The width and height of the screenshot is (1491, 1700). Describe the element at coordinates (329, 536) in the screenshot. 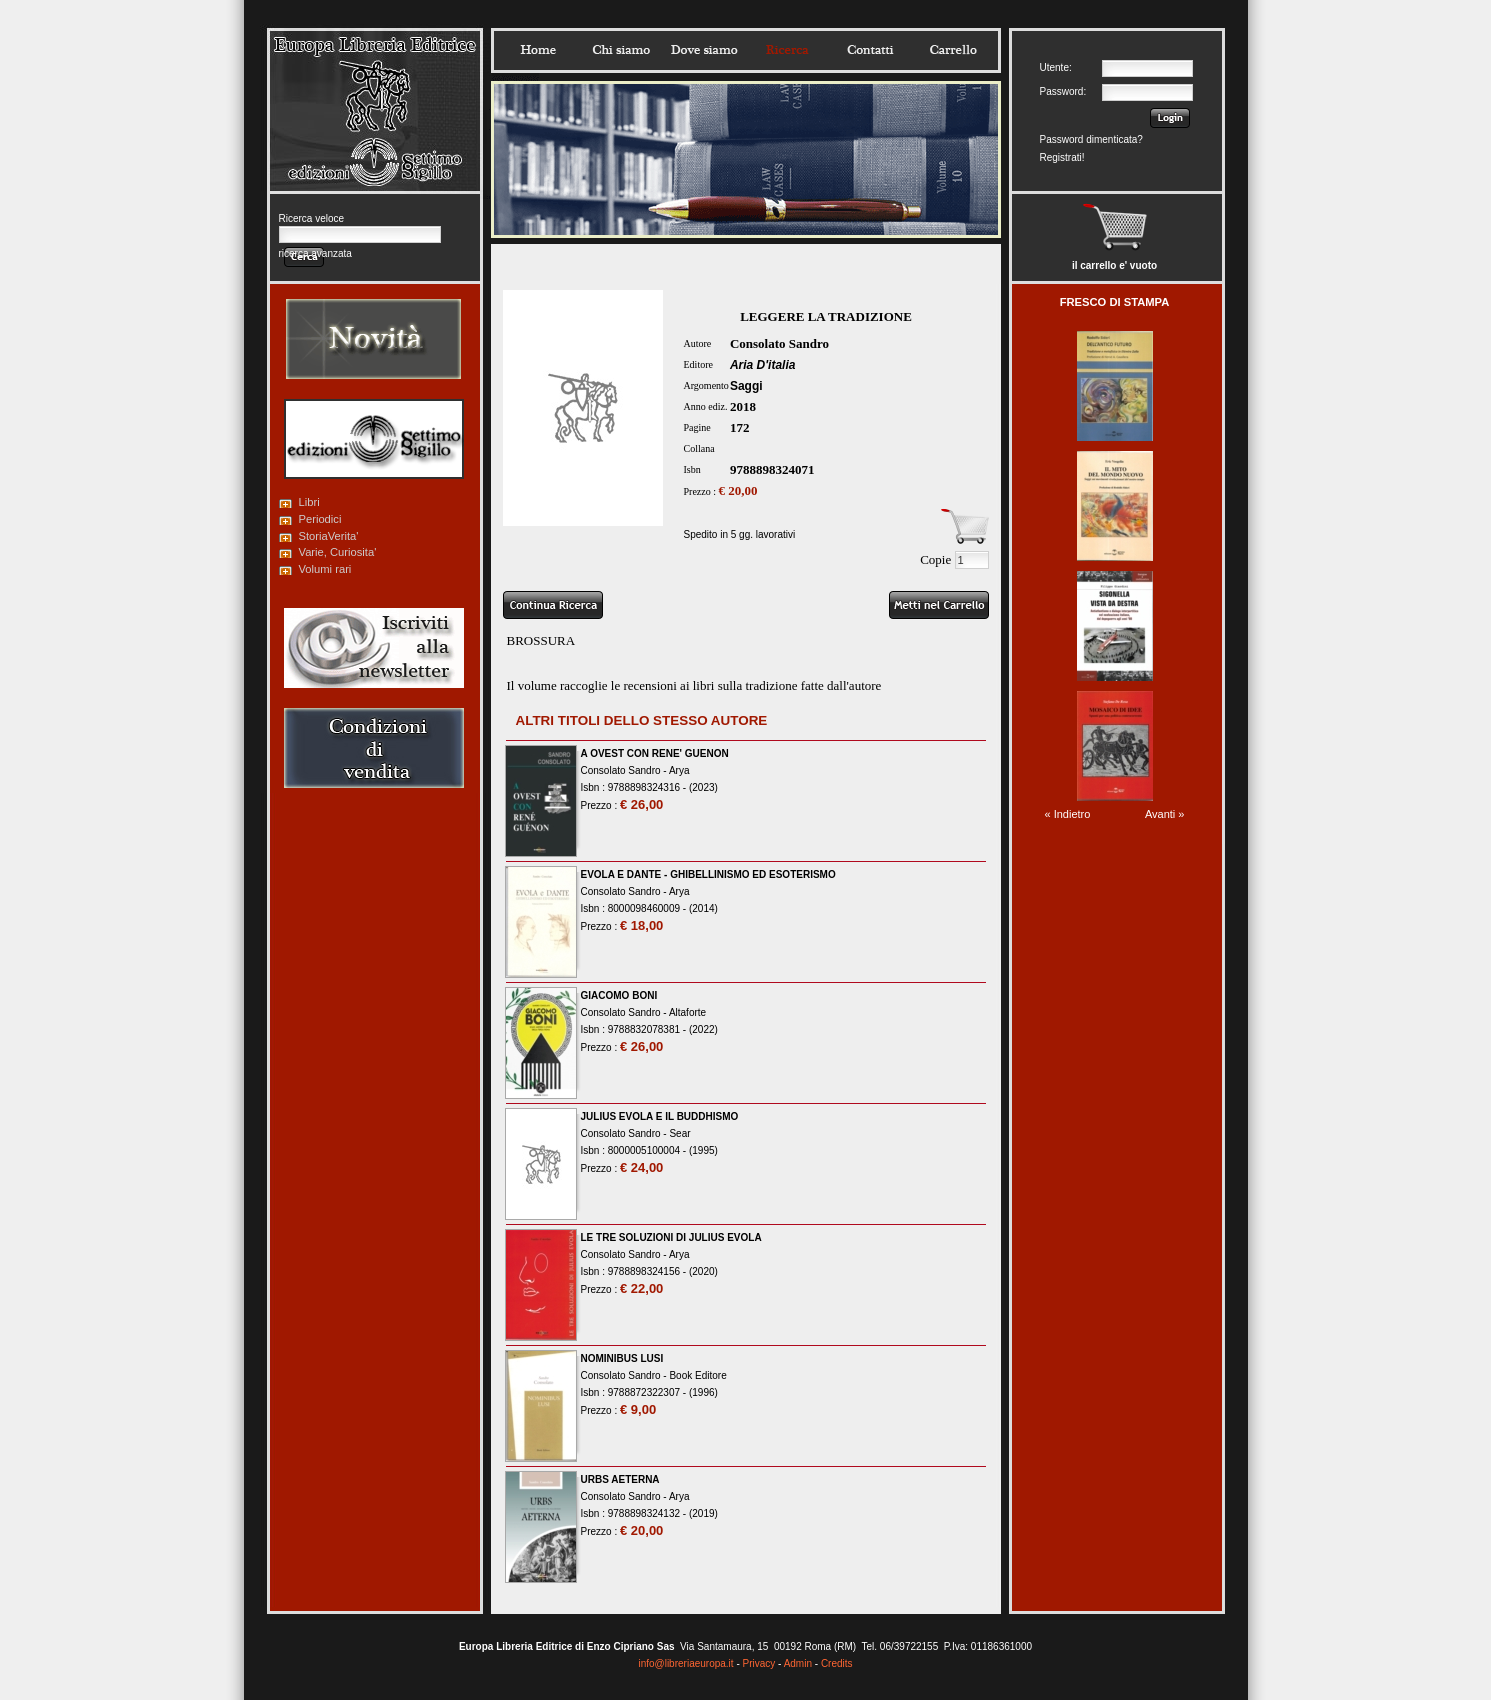

I see `StoriaVerita'` at that location.